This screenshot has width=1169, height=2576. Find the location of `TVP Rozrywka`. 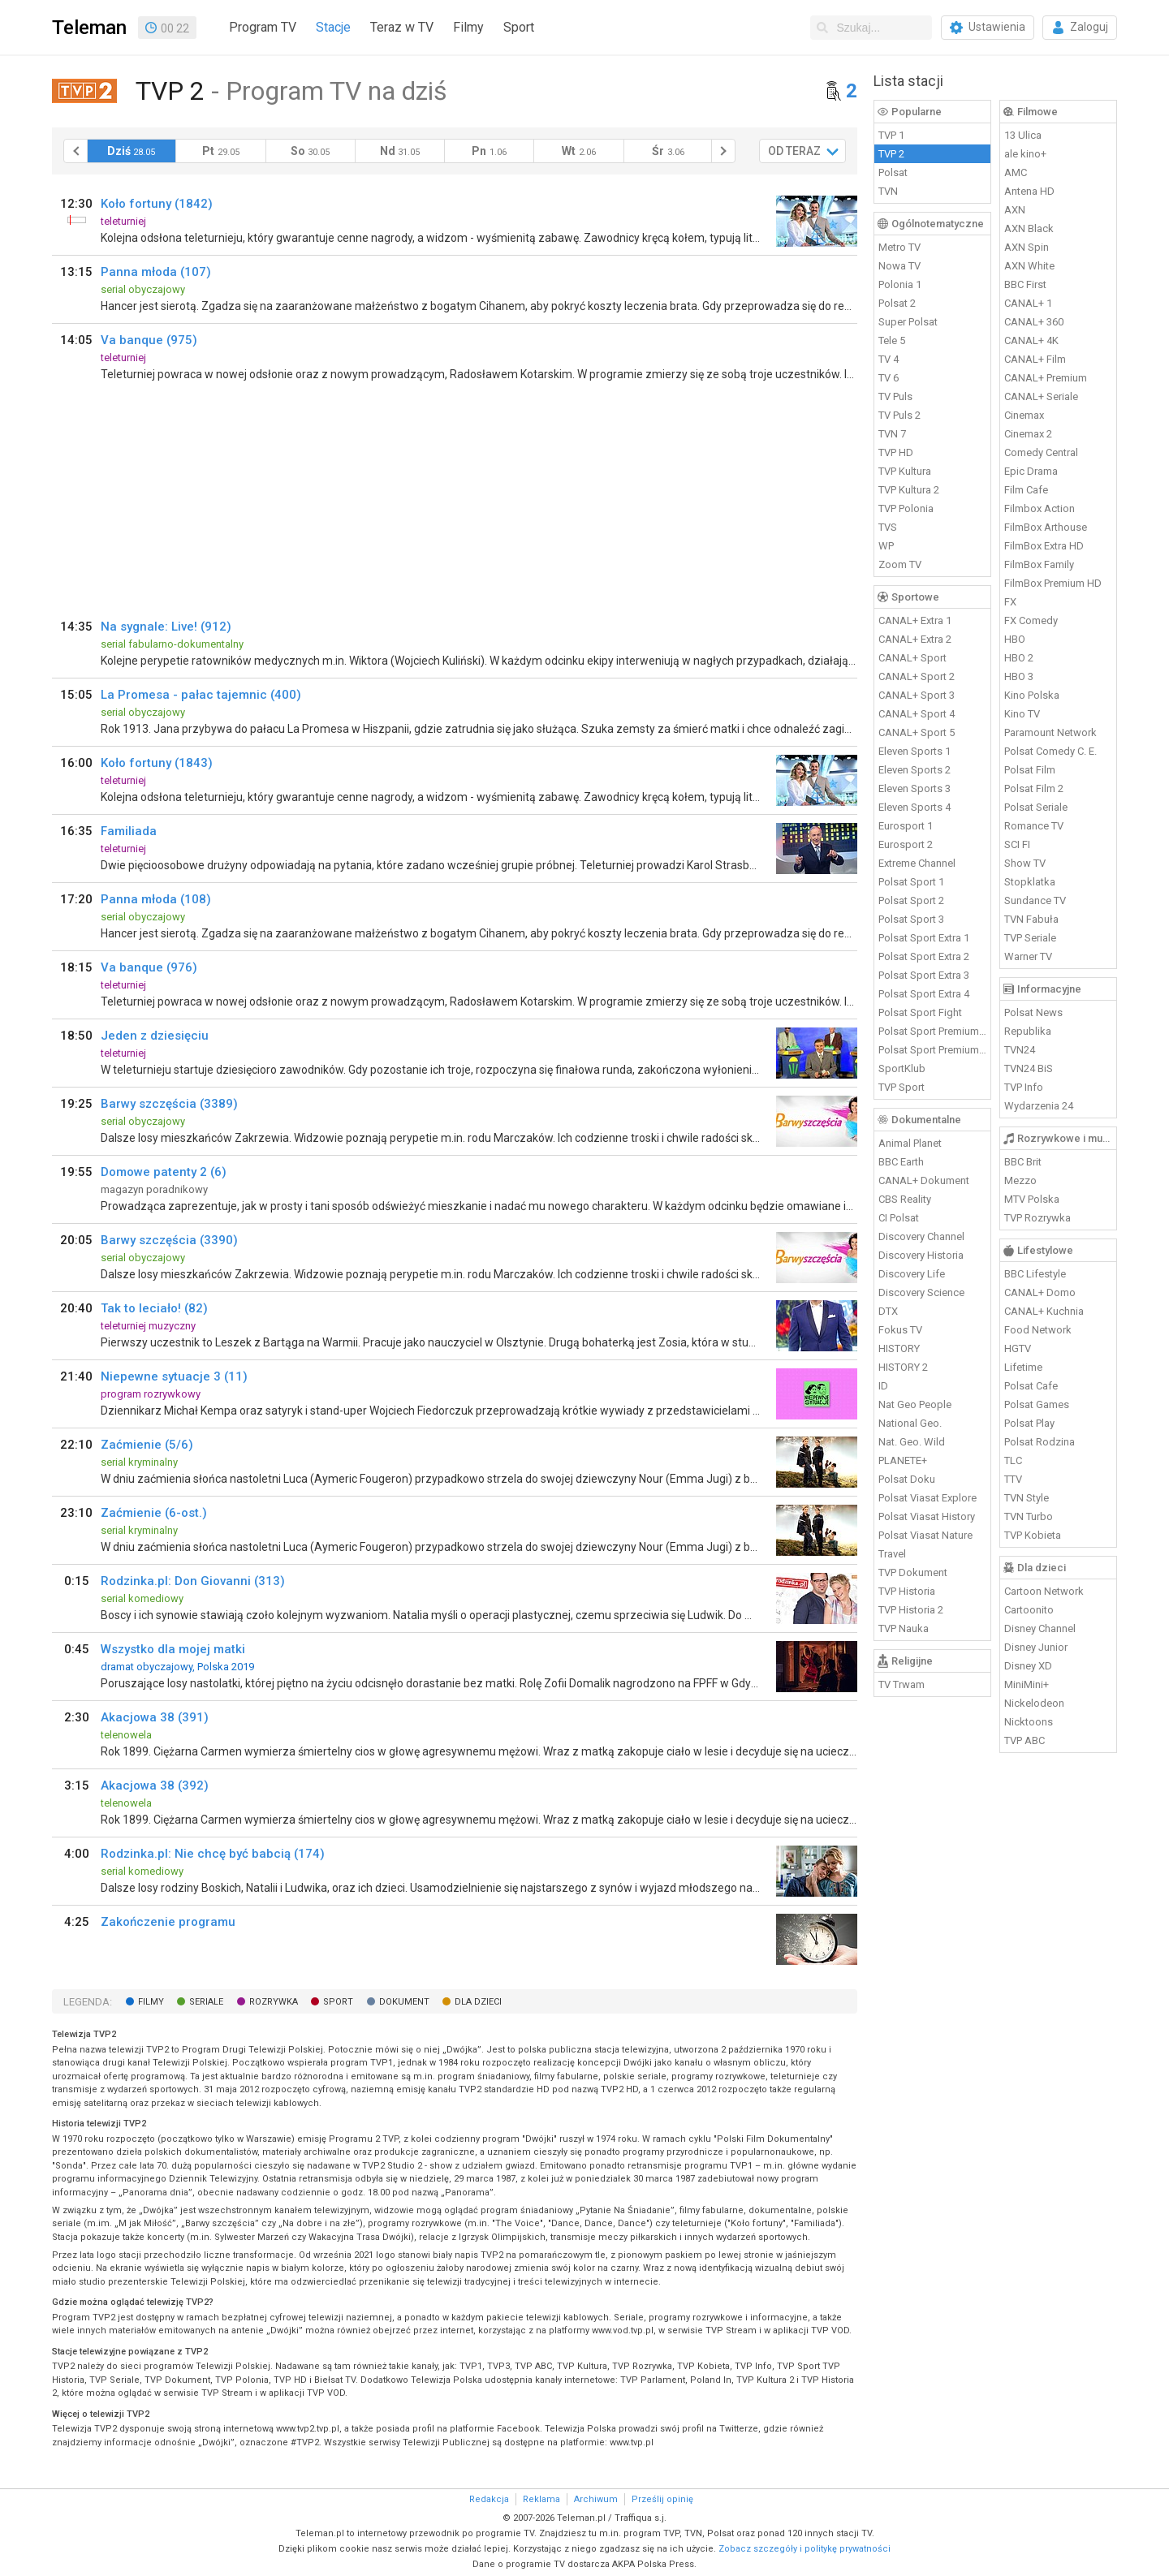

TVP Rozrywka is located at coordinates (1037, 1218).